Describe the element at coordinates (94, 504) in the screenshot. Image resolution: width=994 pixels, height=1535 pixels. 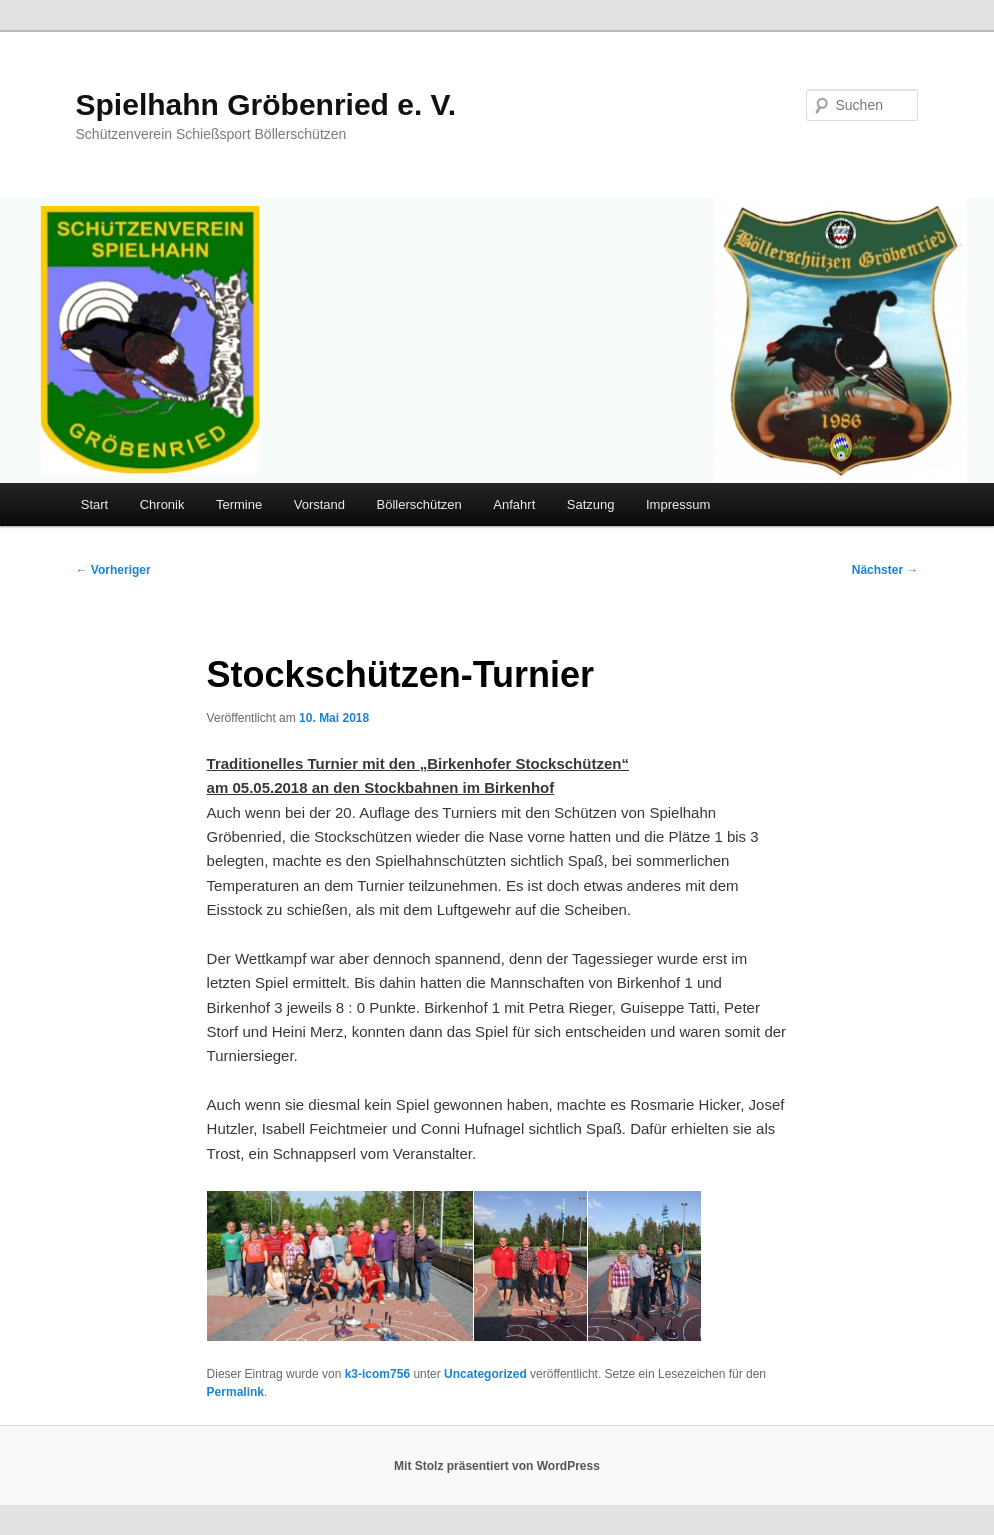
I see `Start` at that location.